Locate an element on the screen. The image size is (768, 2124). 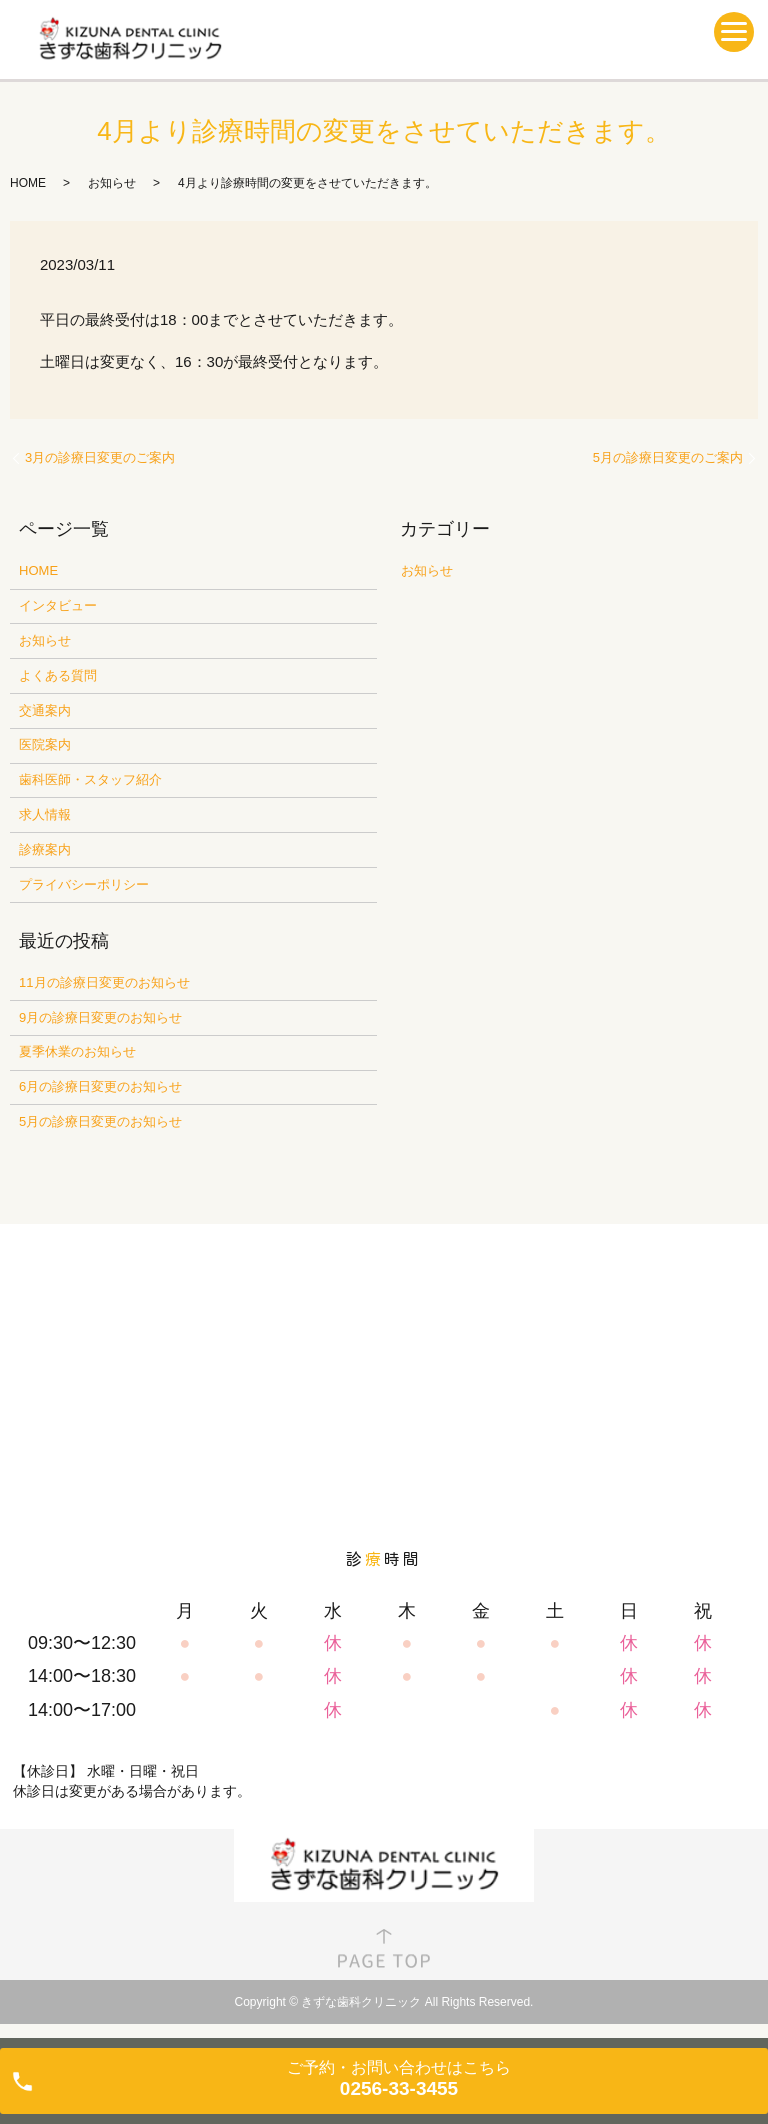
歯科医師・スタッフ紹介 is located at coordinates (90, 779).